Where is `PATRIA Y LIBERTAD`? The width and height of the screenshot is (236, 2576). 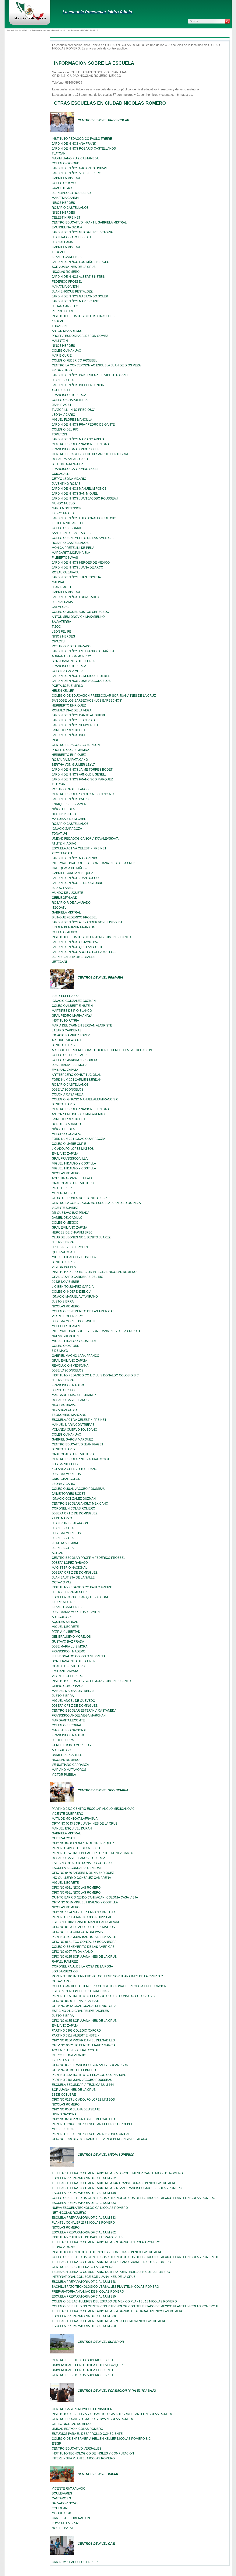
PATRIA Y LIBERTAD is located at coordinates (66, 1631).